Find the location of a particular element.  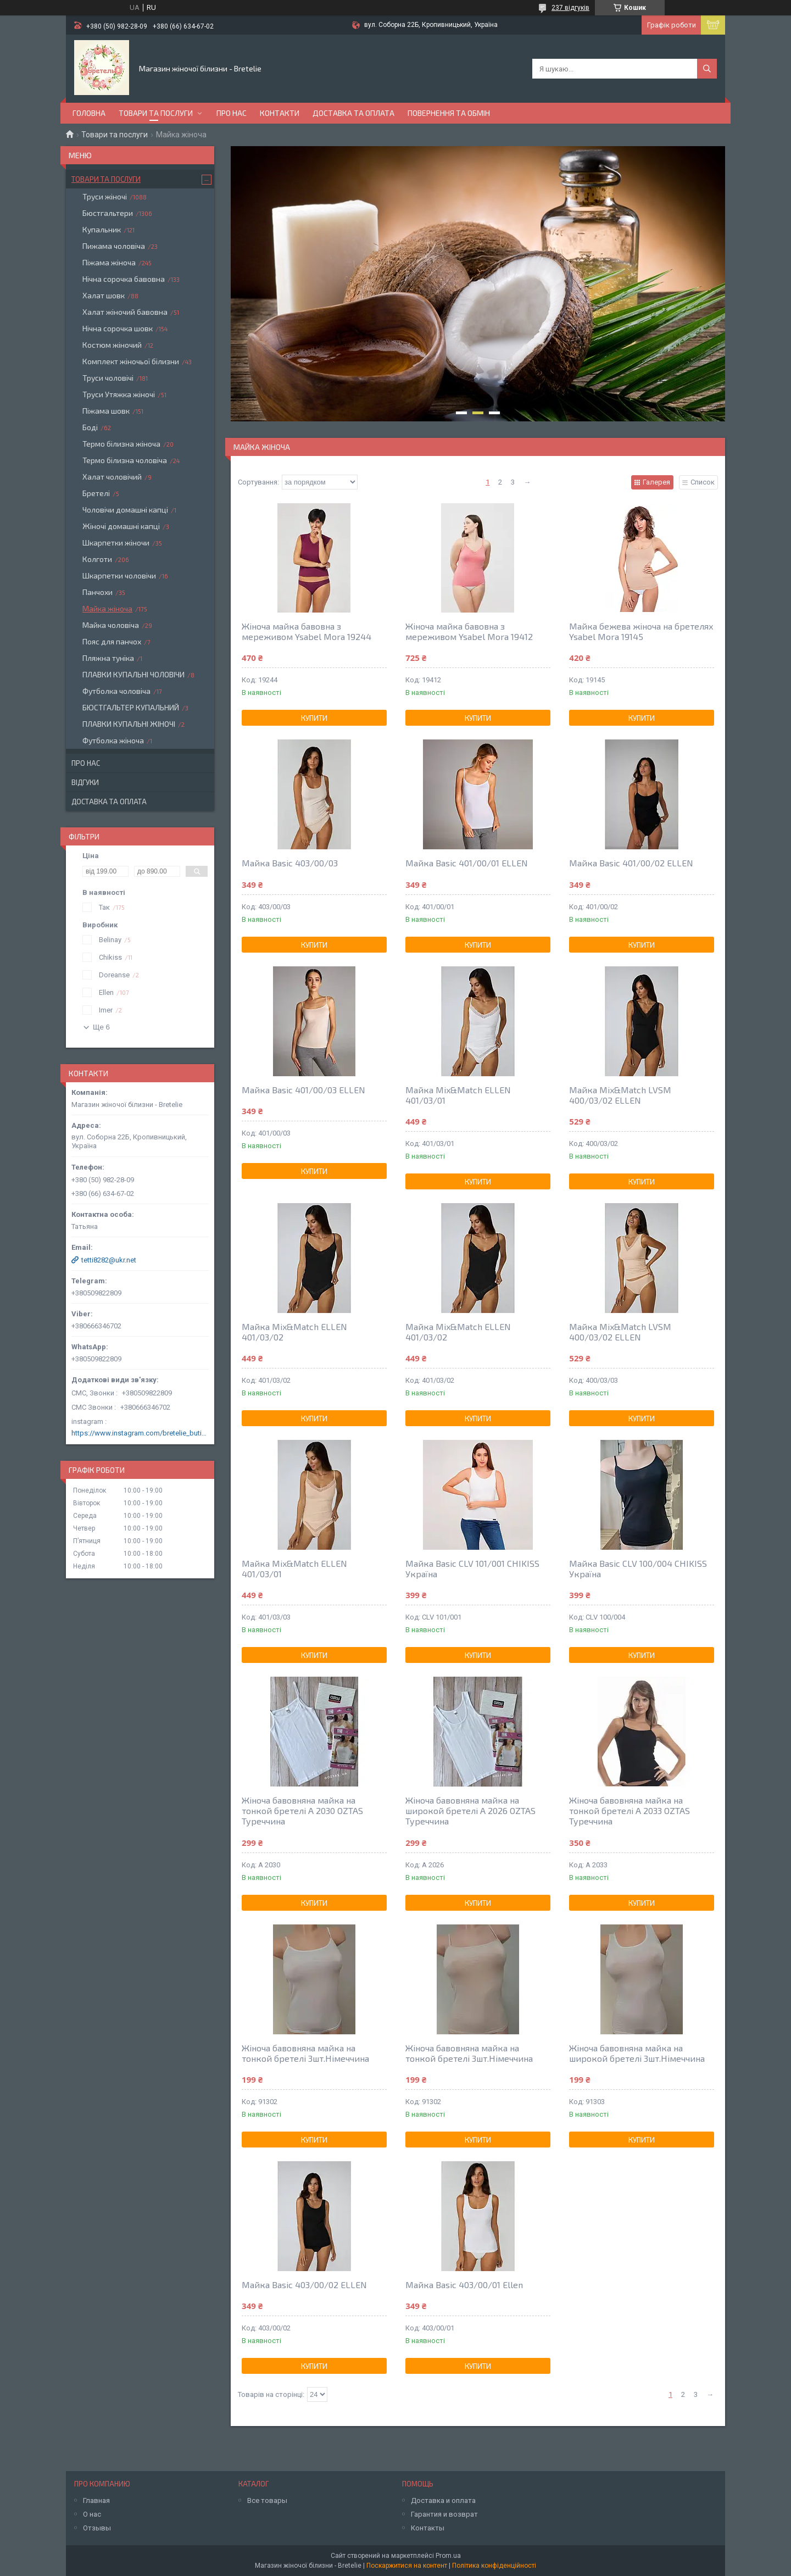

Майка жіноча is located at coordinates (107, 608).